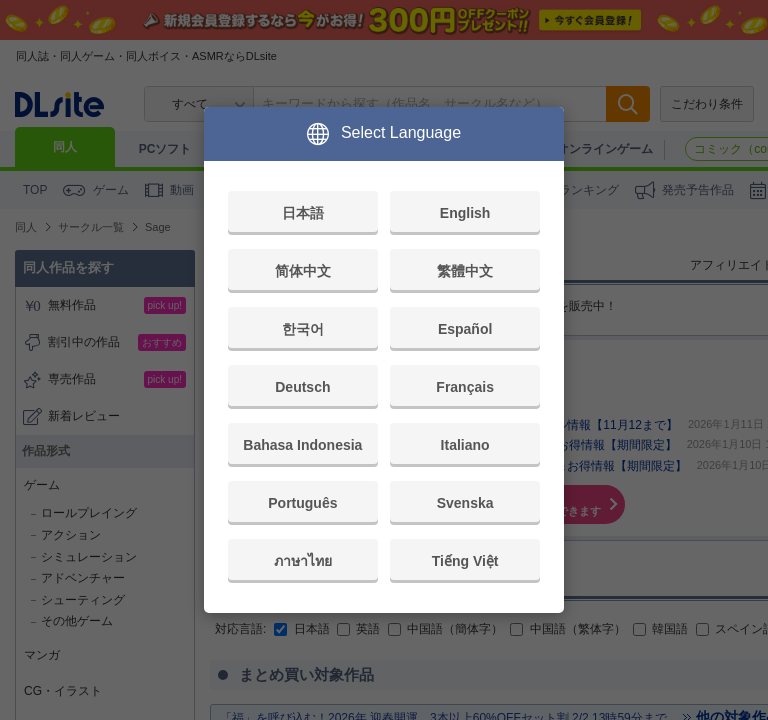 The width and height of the screenshot is (768, 720). Describe the element at coordinates (303, 329) in the screenshot. I see `한국어` at that location.